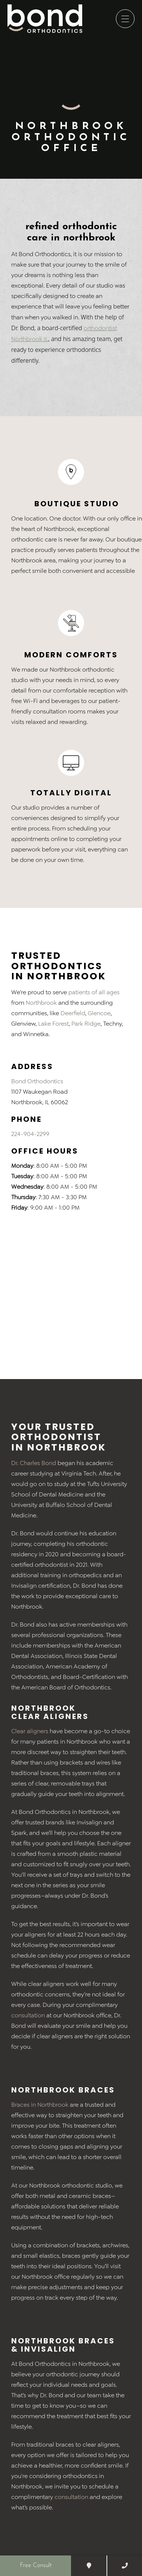 This screenshot has height=2576, width=142. I want to click on Northbrook, so click(41, 1003).